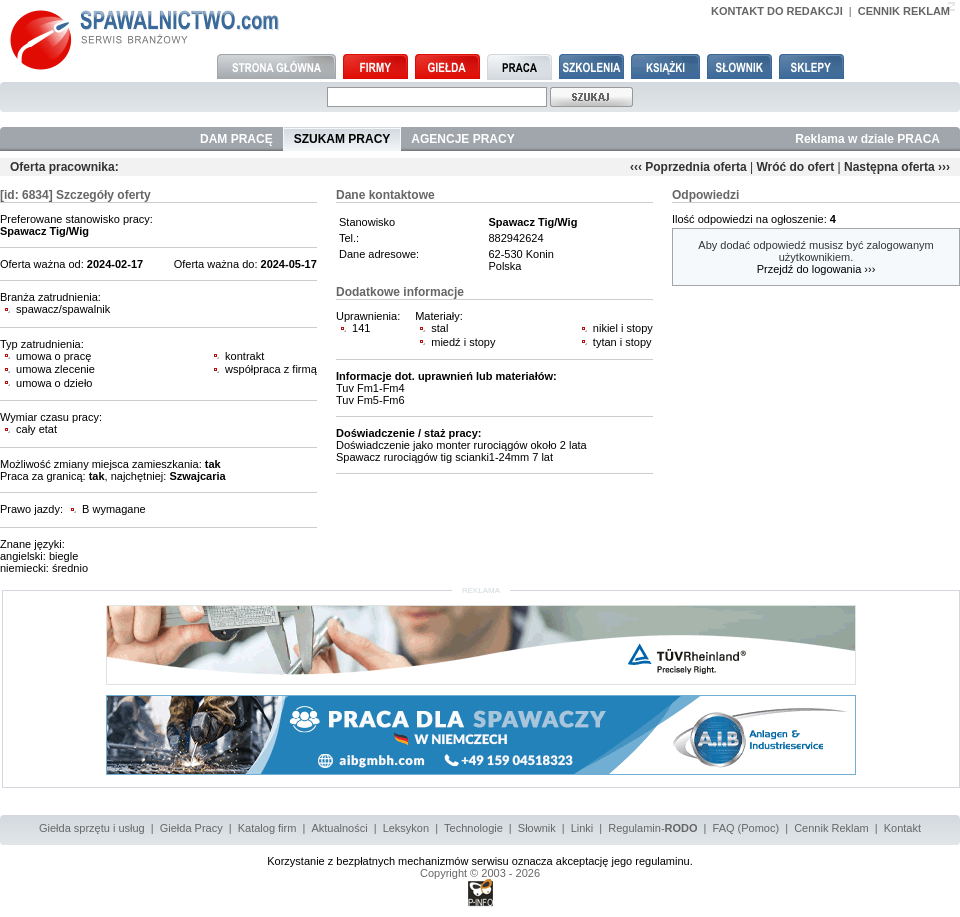  What do you see at coordinates (462, 139) in the screenshot?
I see `AGENCJE PRACY` at bounding box center [462, 139].